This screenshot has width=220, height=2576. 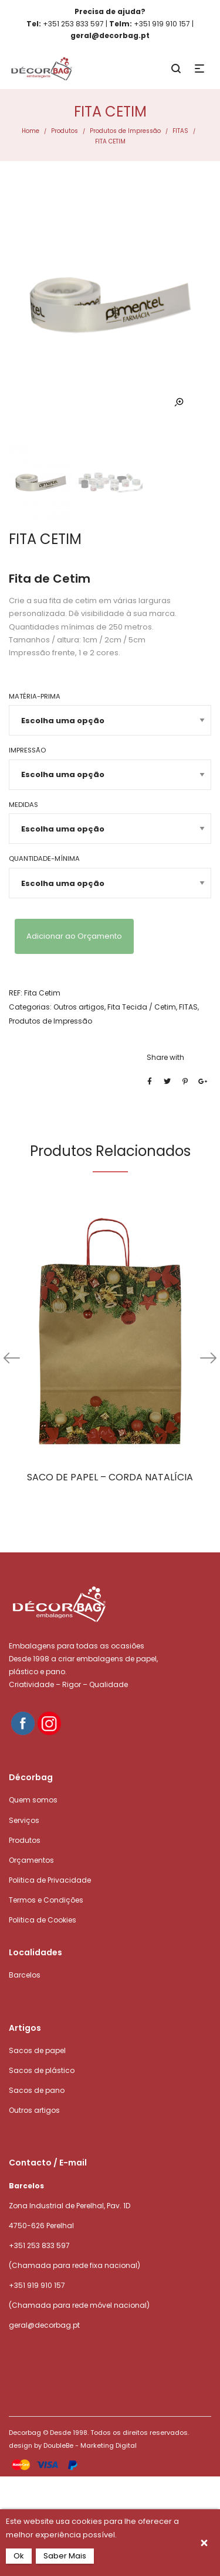 I want to click on Impressão, so click(x=27, y=750).